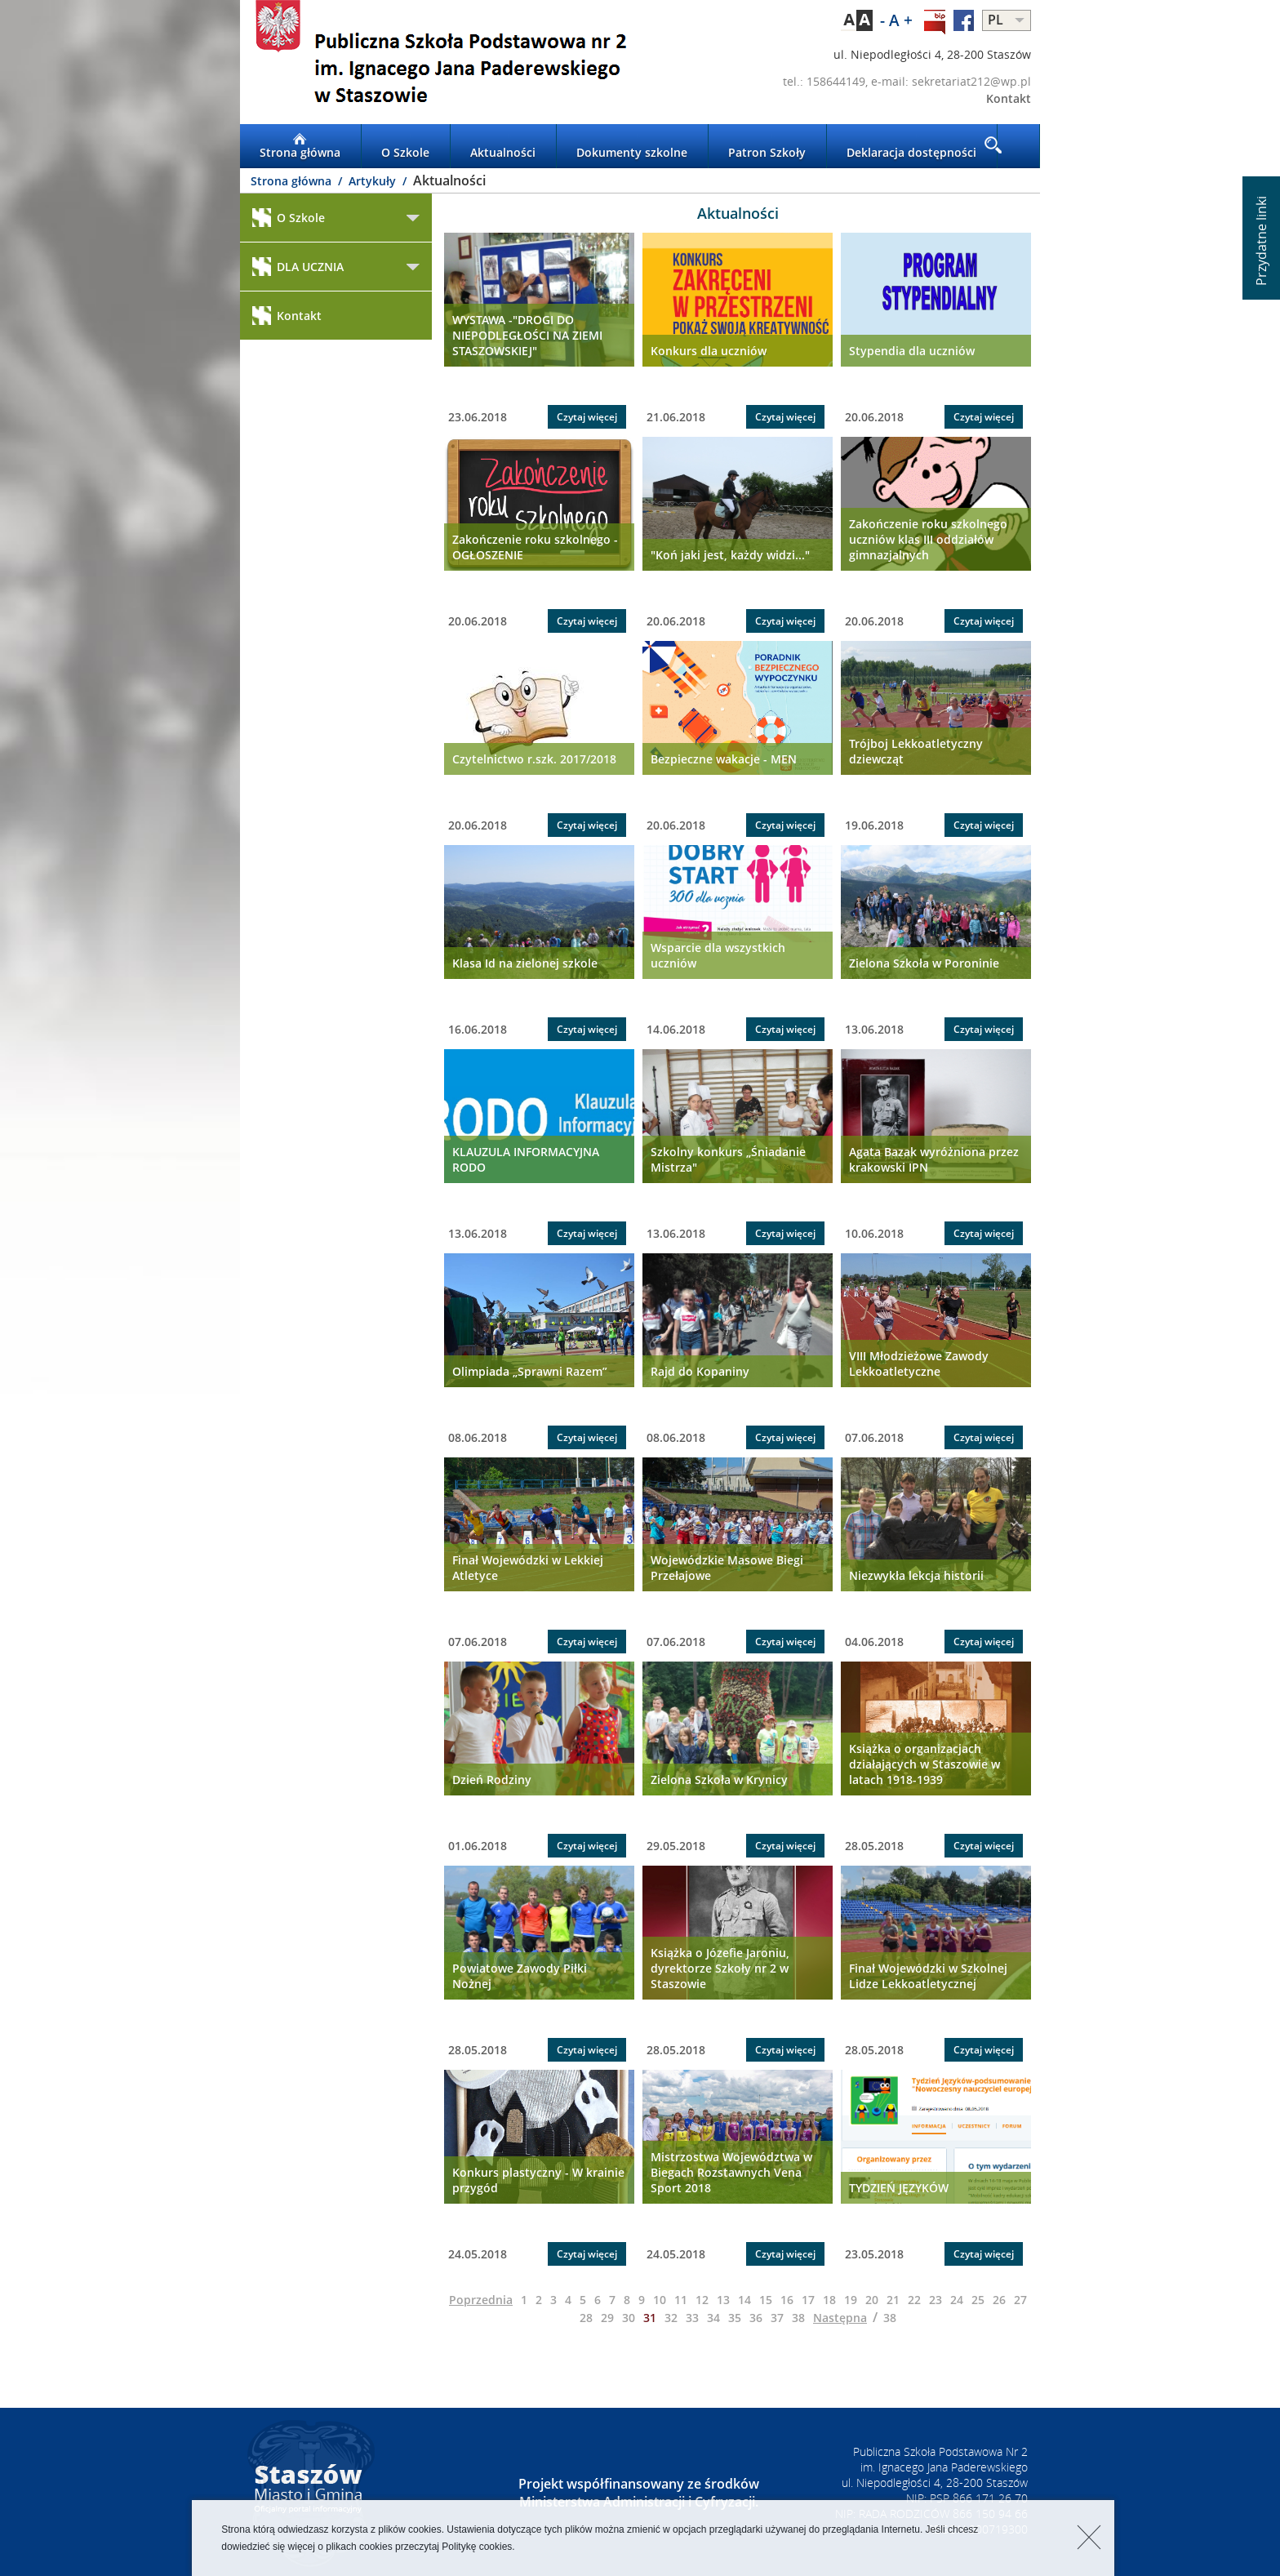  Describe the element at coordinates (734, 2317) in the screenshot. I see `35` at that location.